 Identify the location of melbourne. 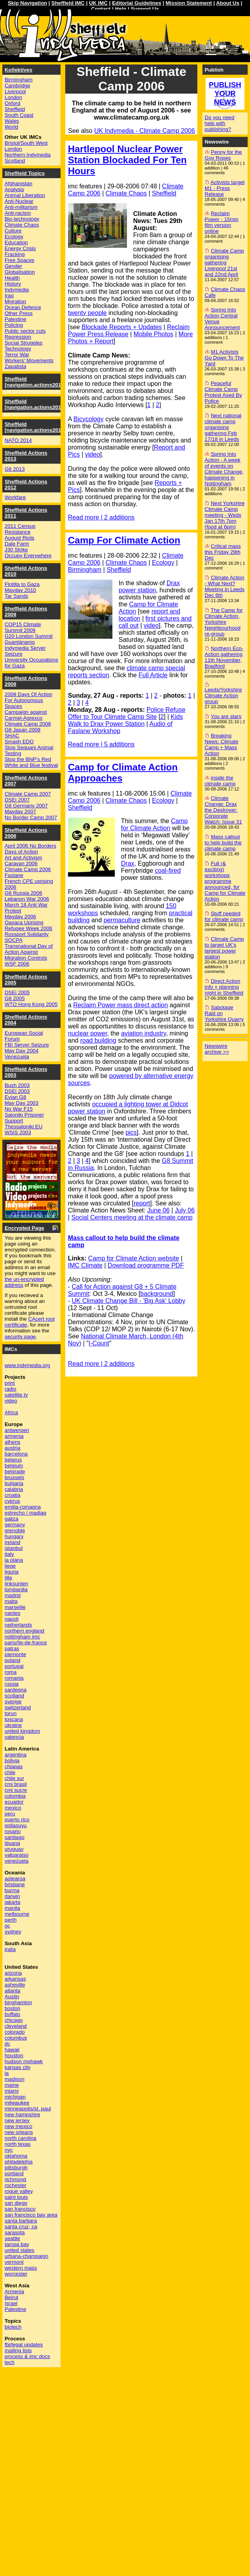
(17, 1914).